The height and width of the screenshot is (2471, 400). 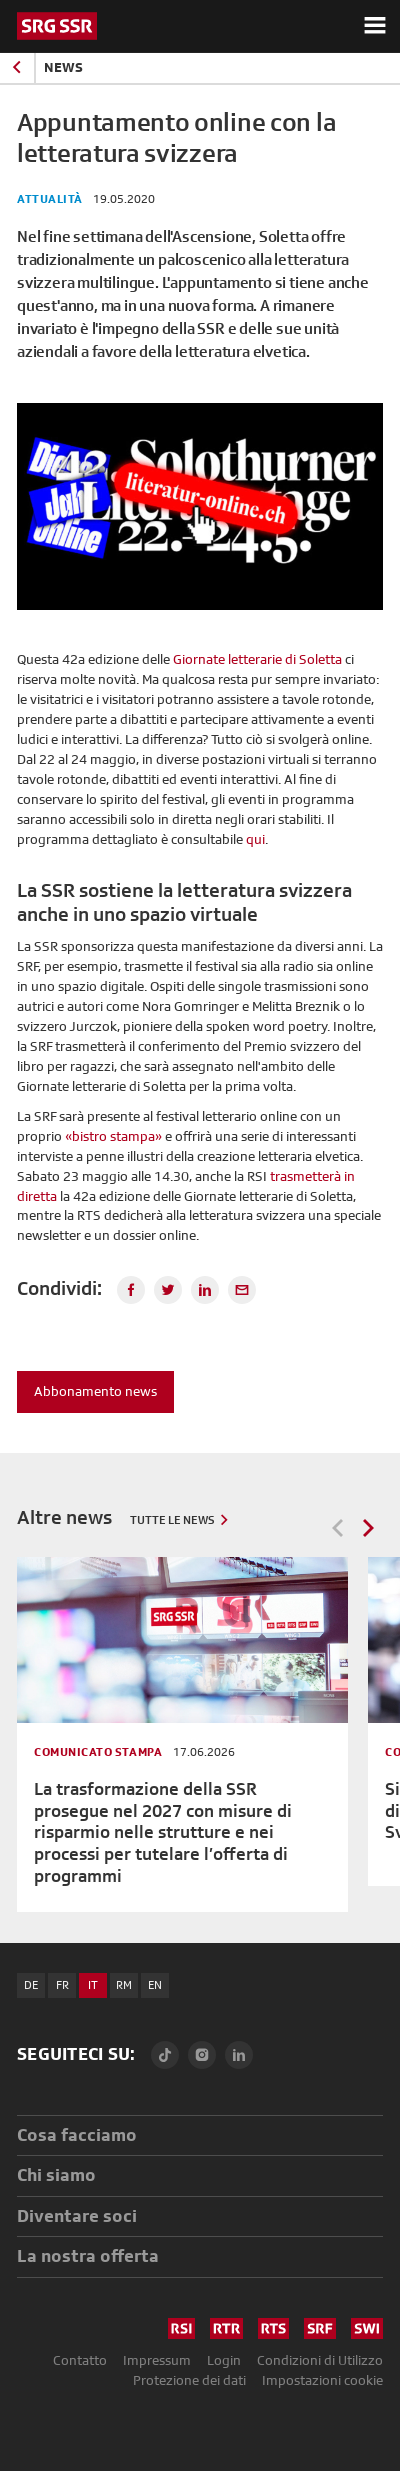 I want to click on Condizioni di Utilizzo, so click(x=320, y=2360).